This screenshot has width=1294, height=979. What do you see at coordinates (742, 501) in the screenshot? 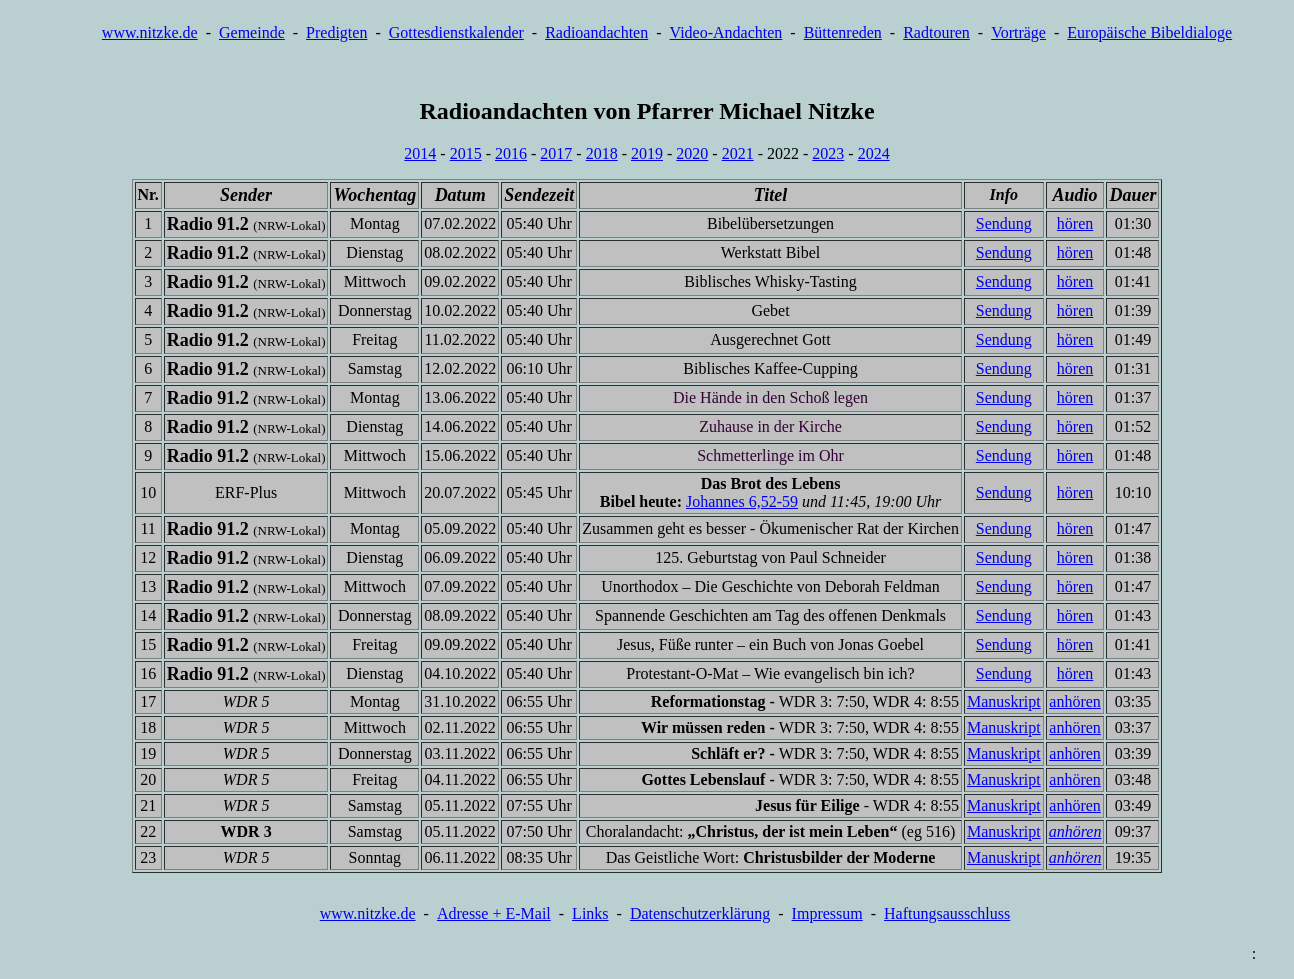
I see `Johannes 6,52-59` at bounding box center [742, 501].